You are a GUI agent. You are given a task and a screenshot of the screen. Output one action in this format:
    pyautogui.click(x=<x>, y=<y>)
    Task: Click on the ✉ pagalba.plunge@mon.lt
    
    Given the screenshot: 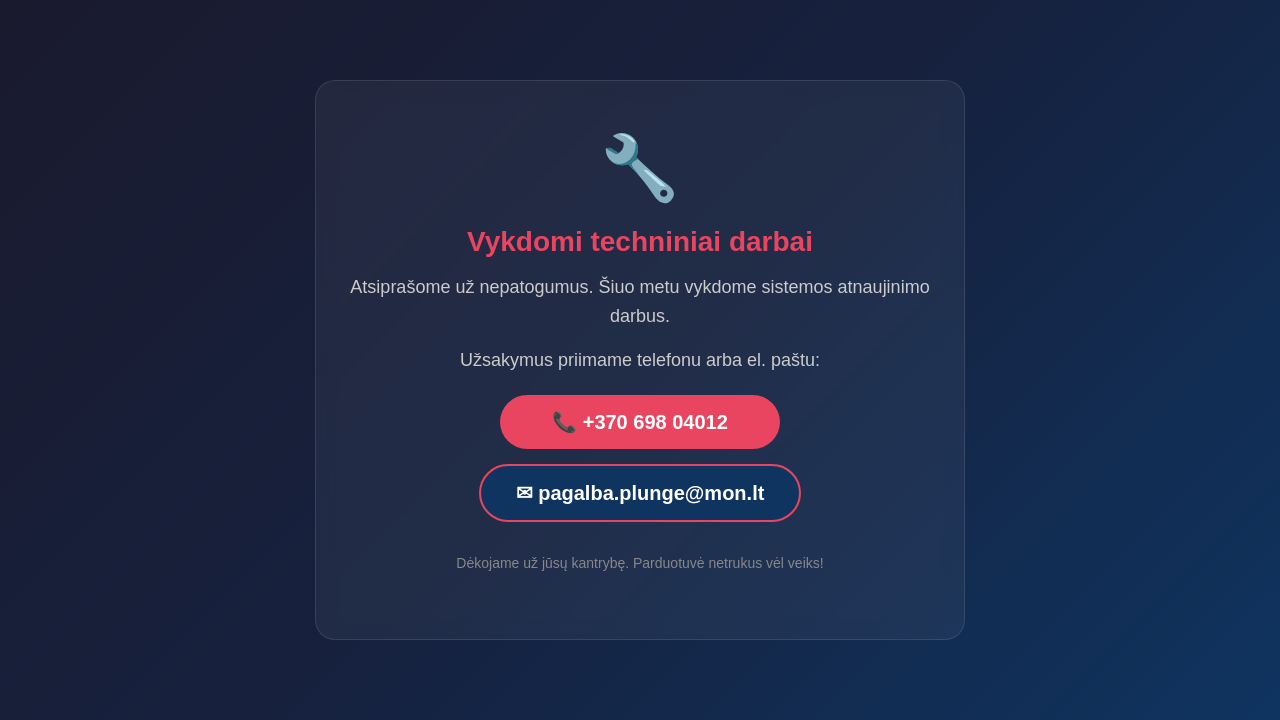 What is the action you would take?
    pyautogui.click(x=640, y=493)
    